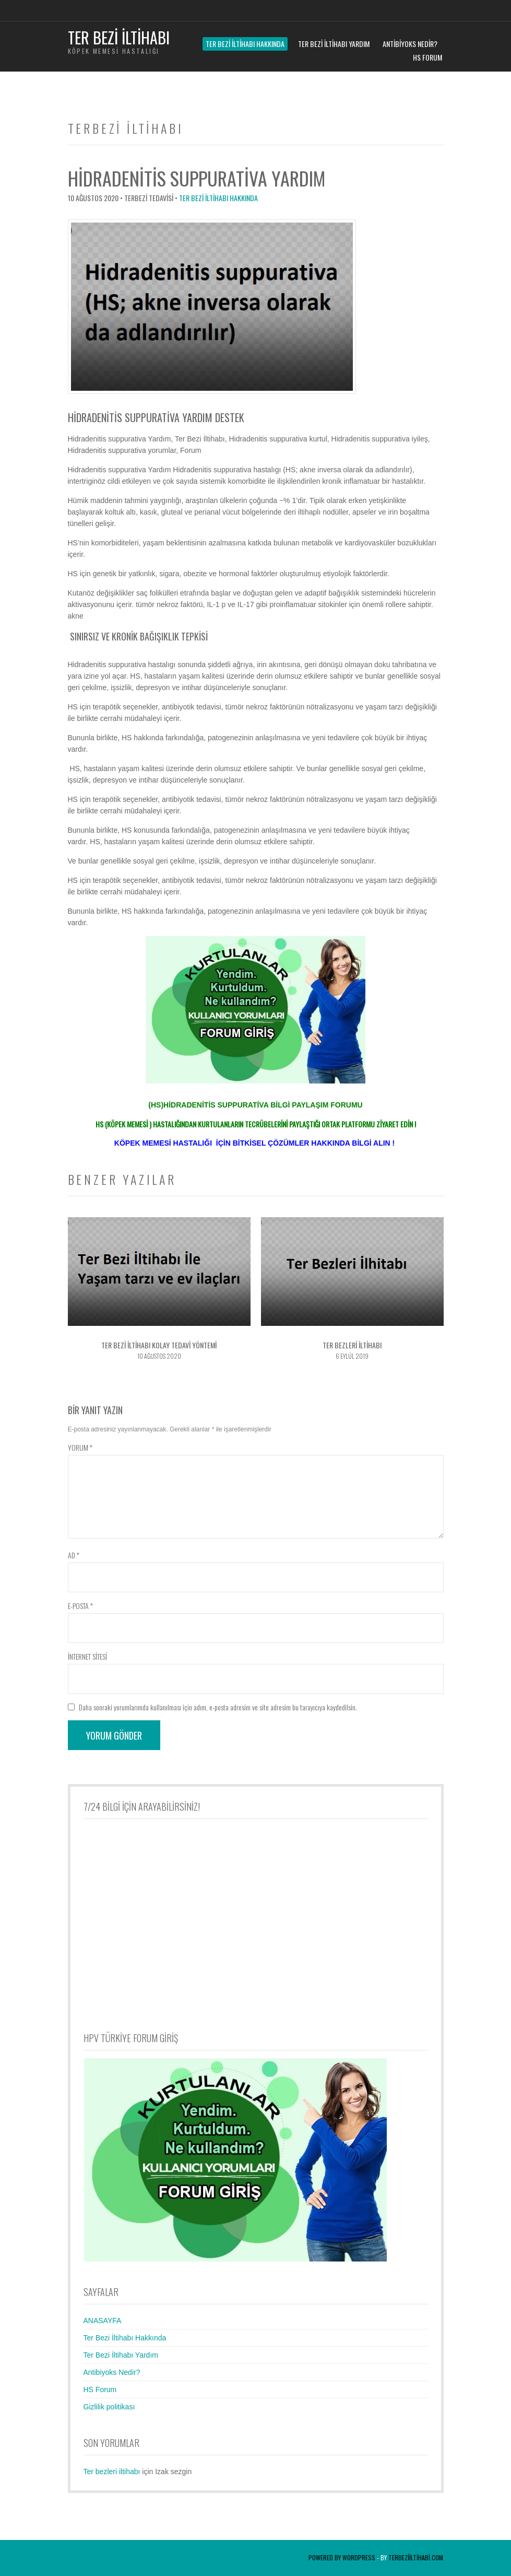 This screenshot has height=2576, width=511. I want to click on terbeziiltihabi.com, so click(415, 2557).